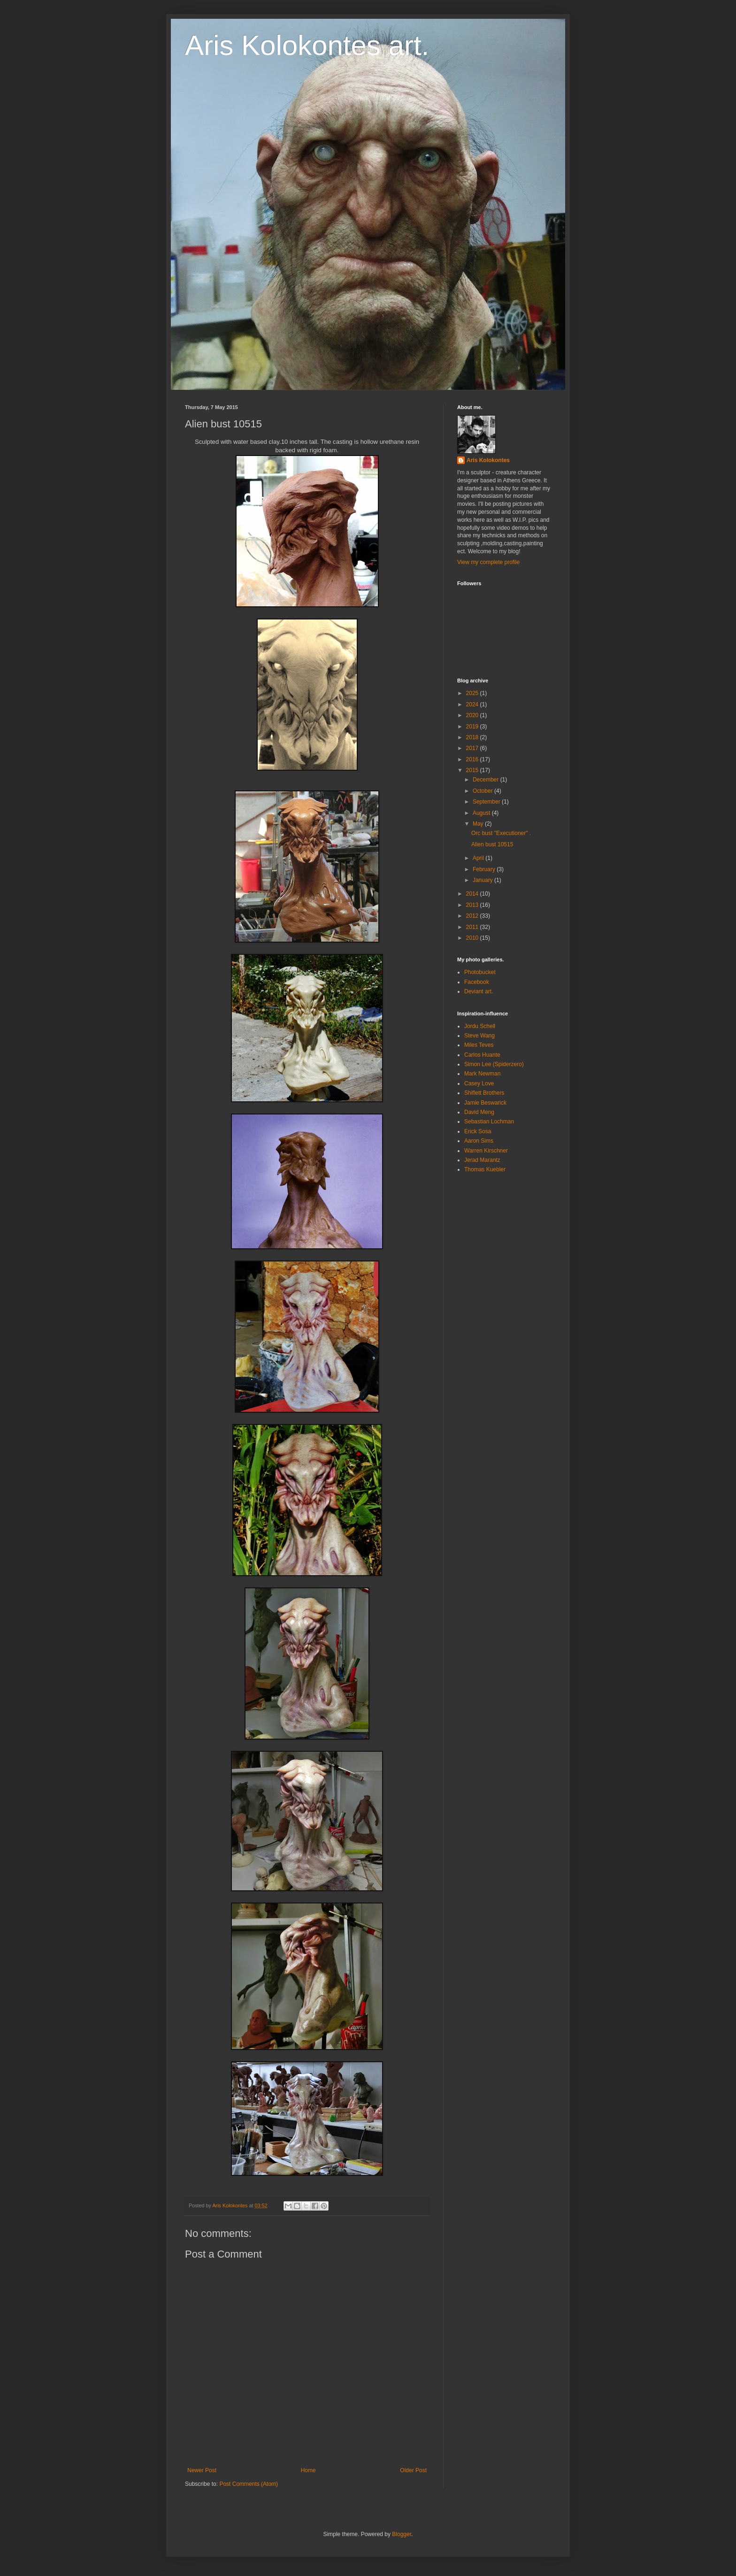 This screenshot has width=736, height=2576. Describe the element at coordinates (488, 562) in the screenshot. I see `View my complete profile` at that location.